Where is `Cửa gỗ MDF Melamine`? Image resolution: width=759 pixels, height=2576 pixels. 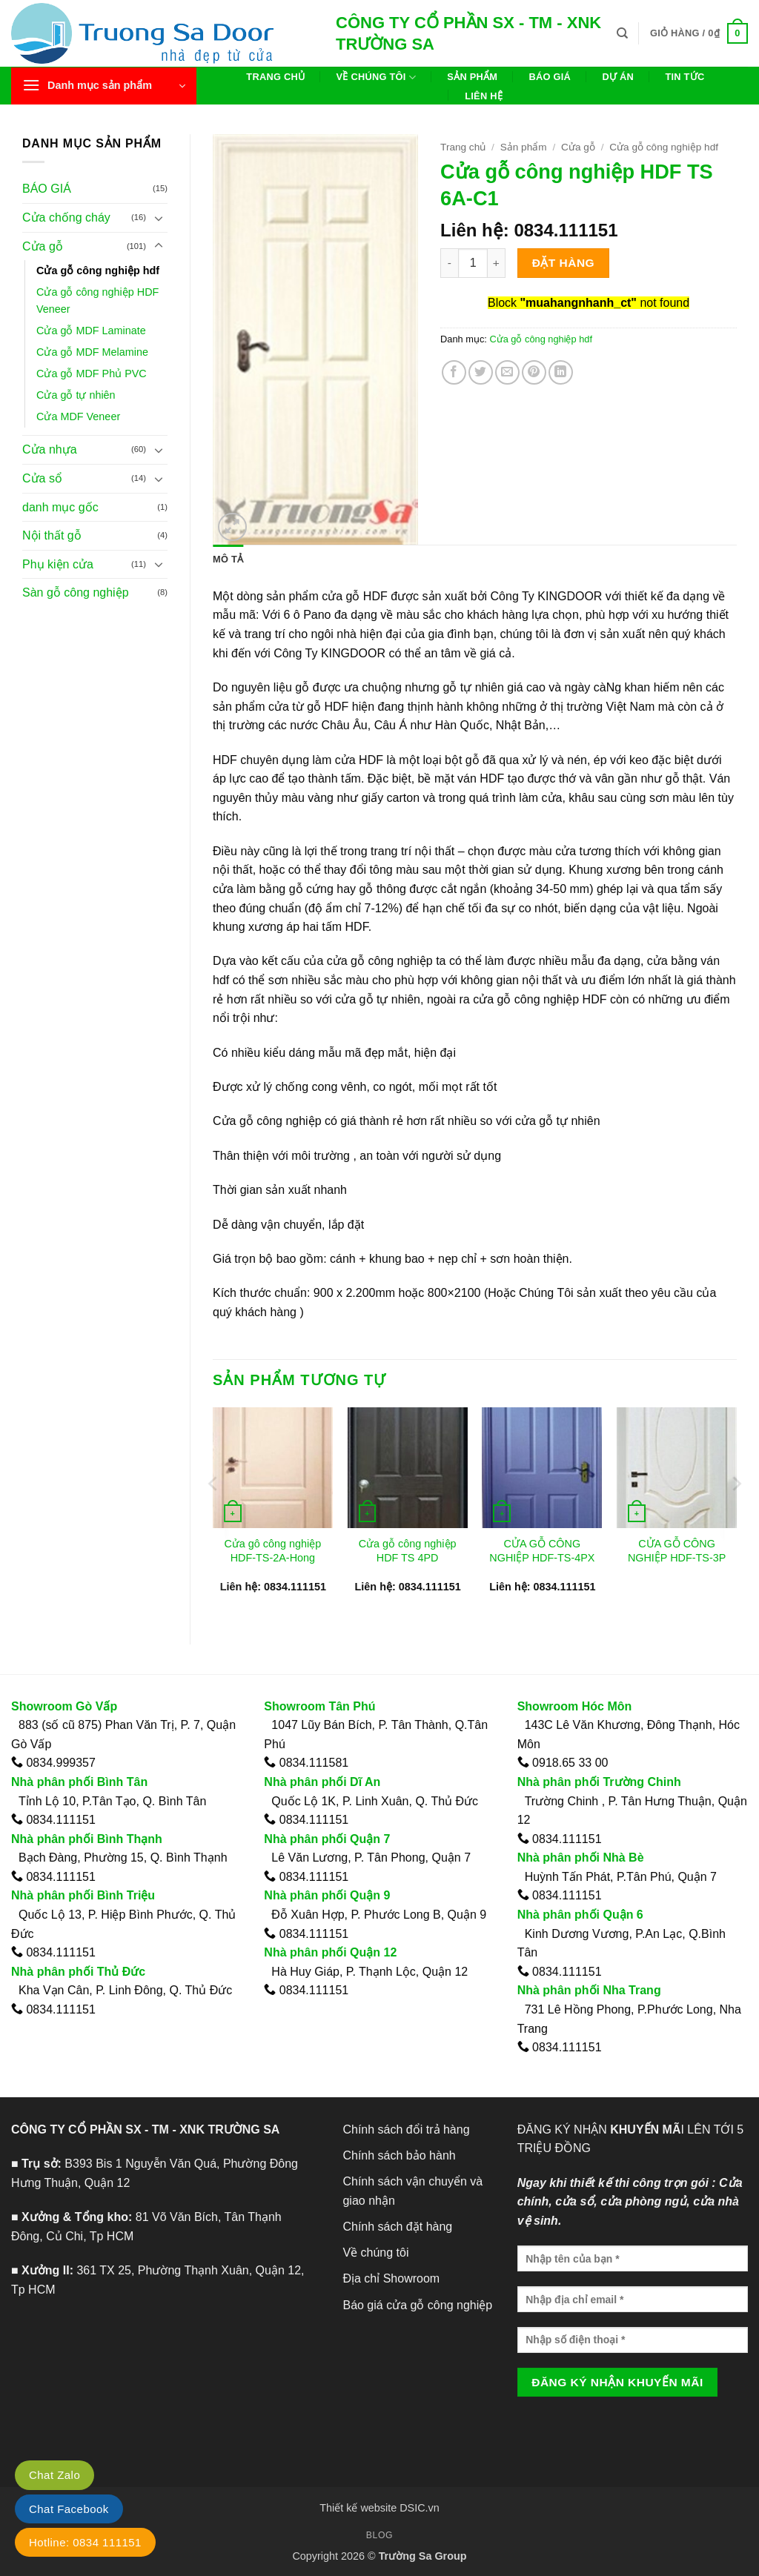 Cửa gỗ MDF Melamine is located at coordinates (92, 352).